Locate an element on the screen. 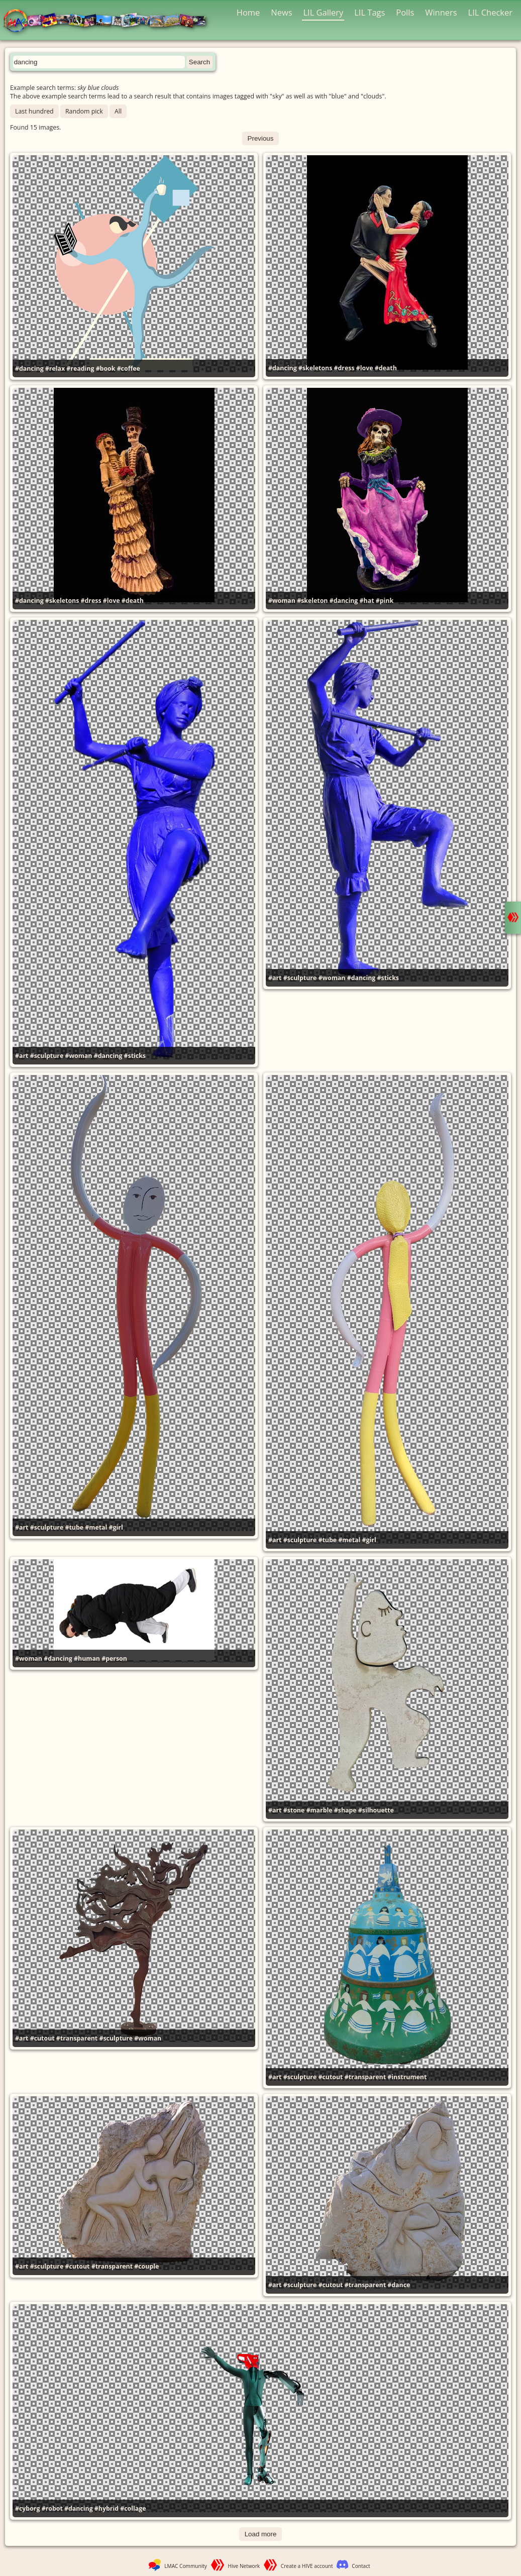  Contact is located at coordinates (361, 2565).